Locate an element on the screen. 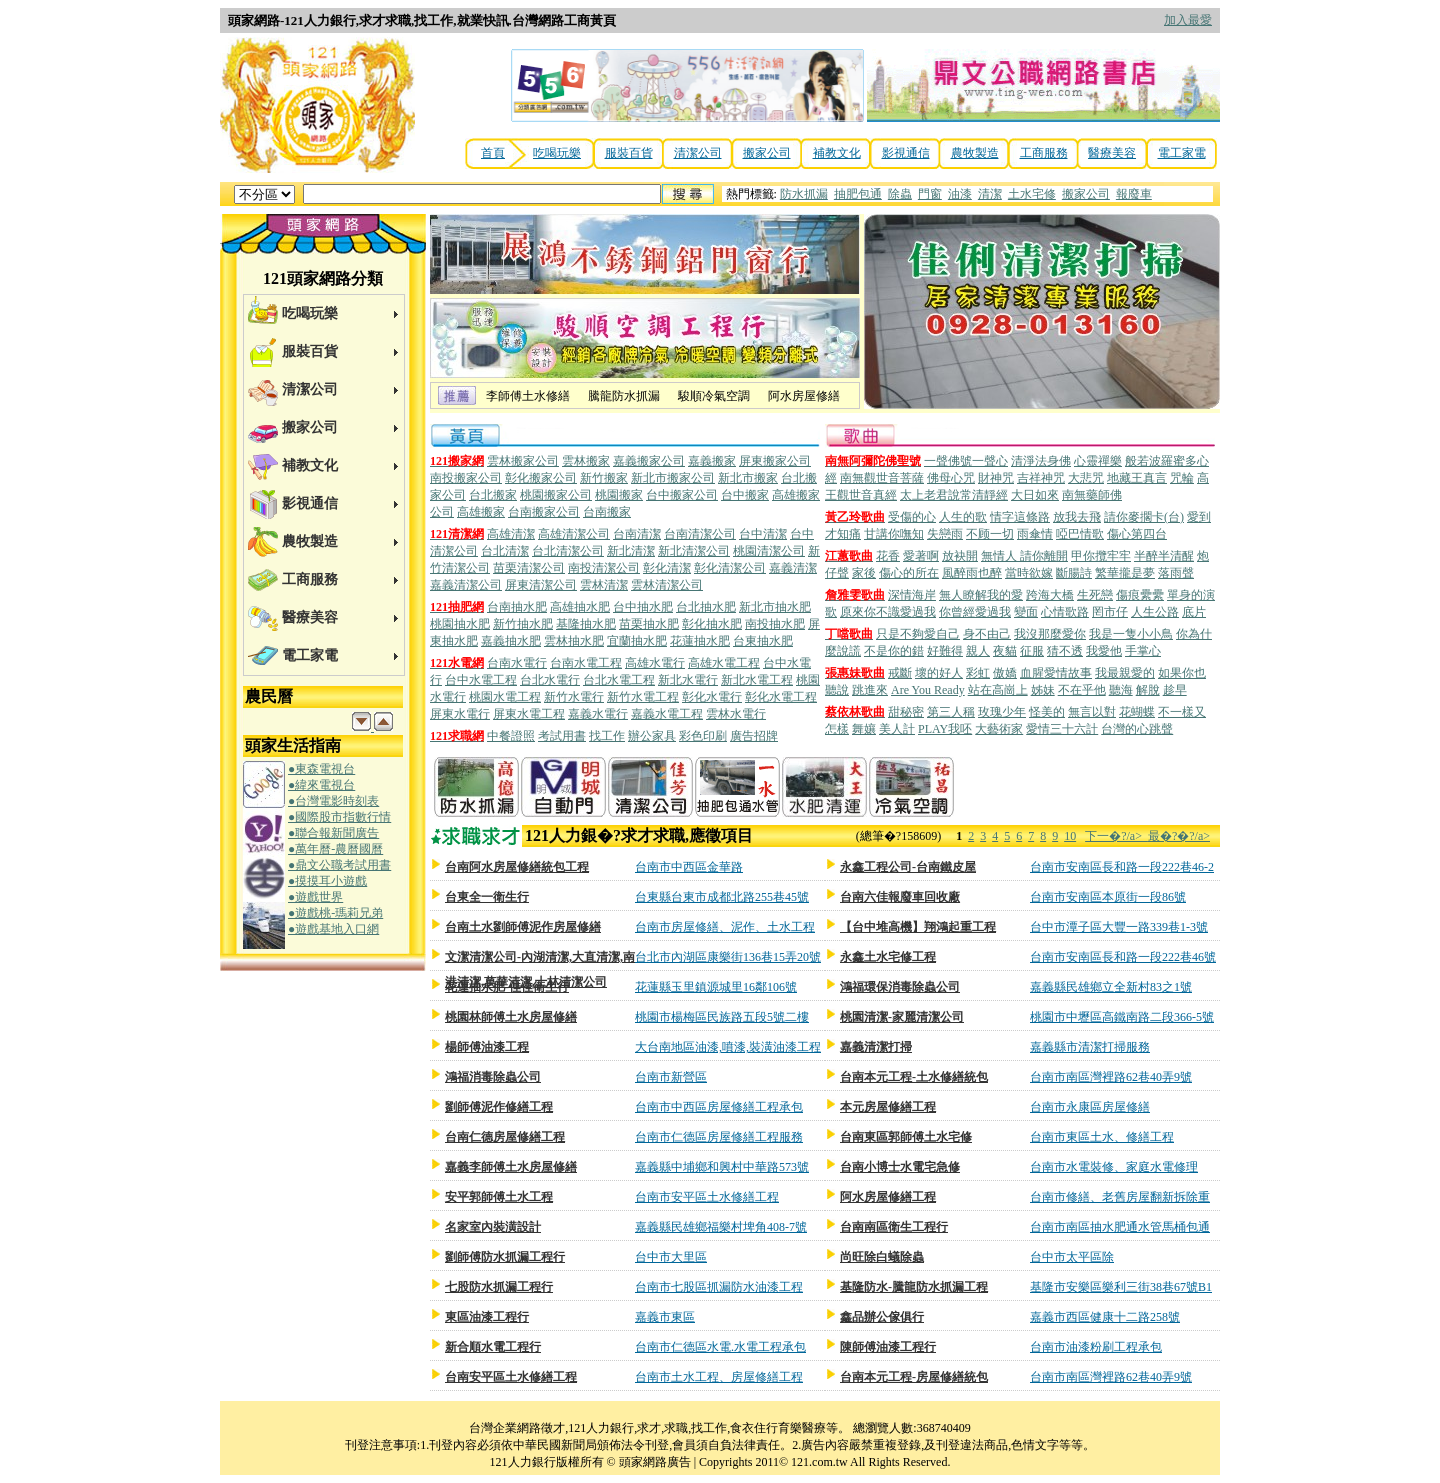 This screenshot has width=1440, height=1483. 台南東區郭師傅土水宅修 is located at coordinates (906, 1137).